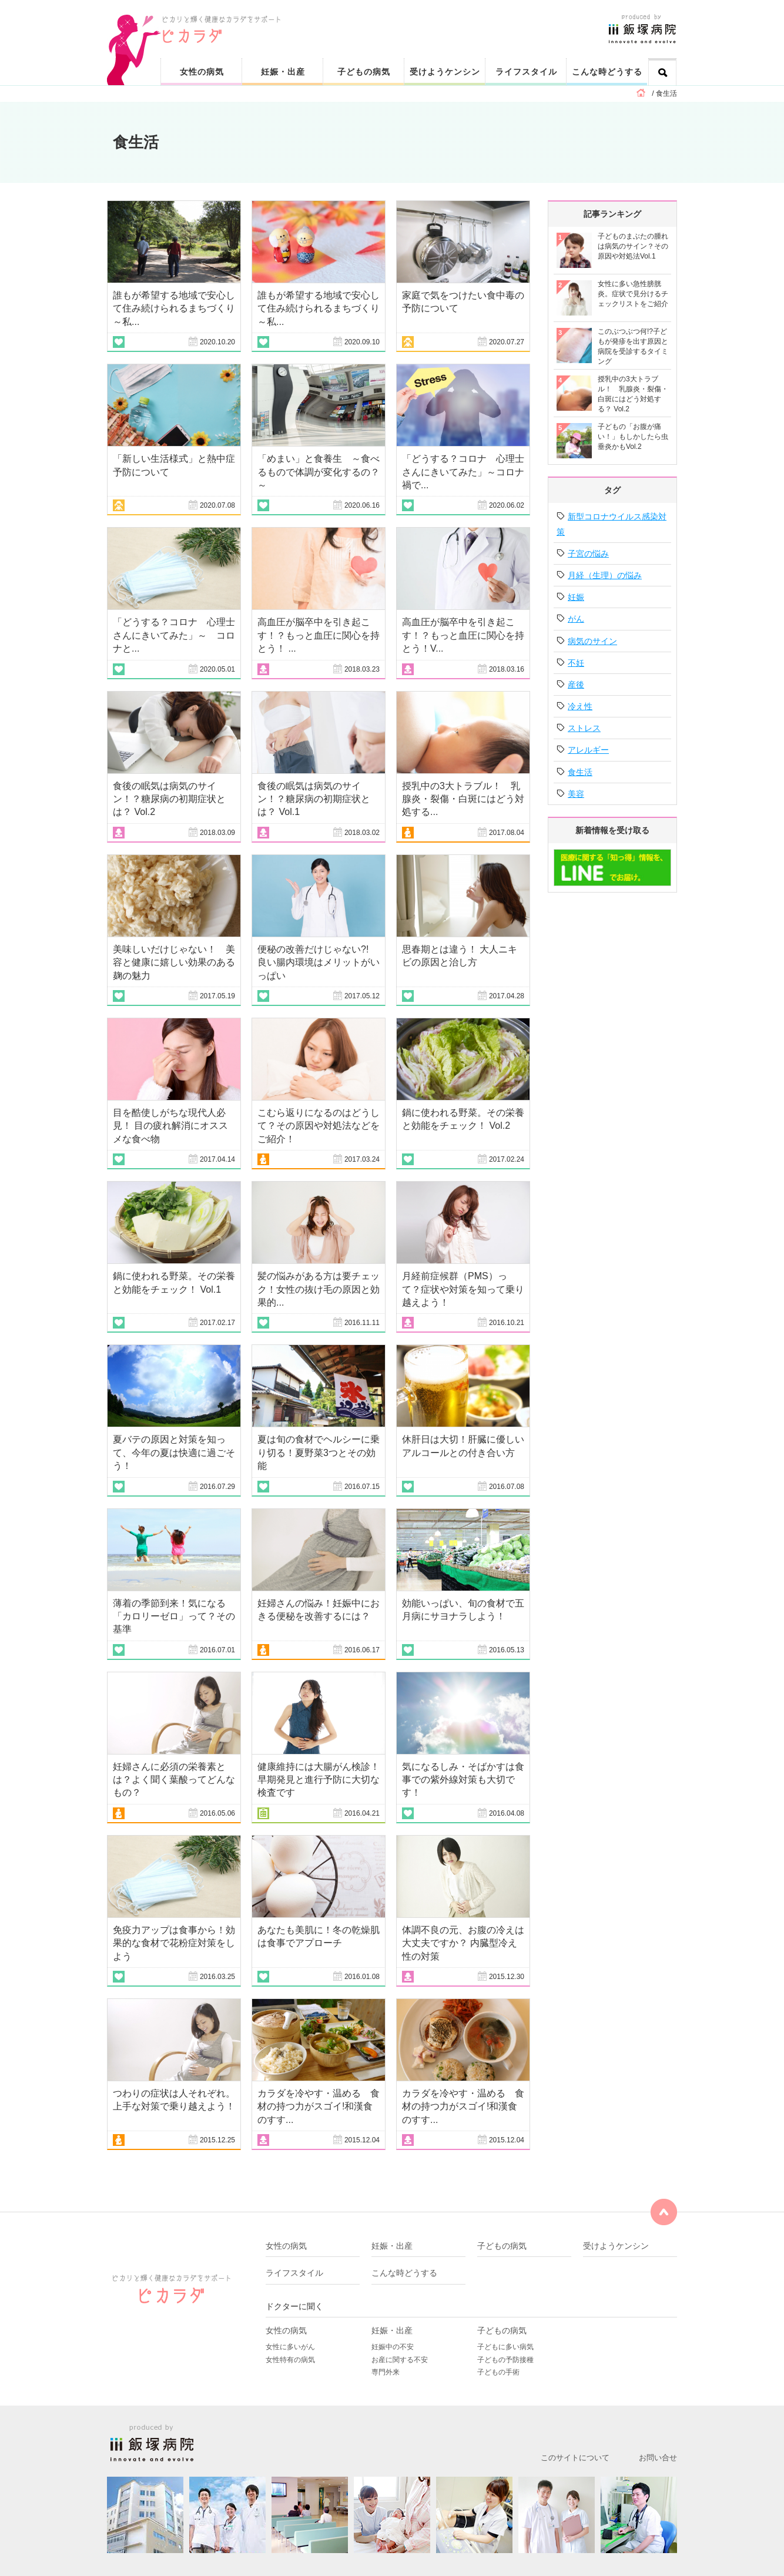 This screenshot has height=2576, width=784. I want to click on がん, so click(576, 618).